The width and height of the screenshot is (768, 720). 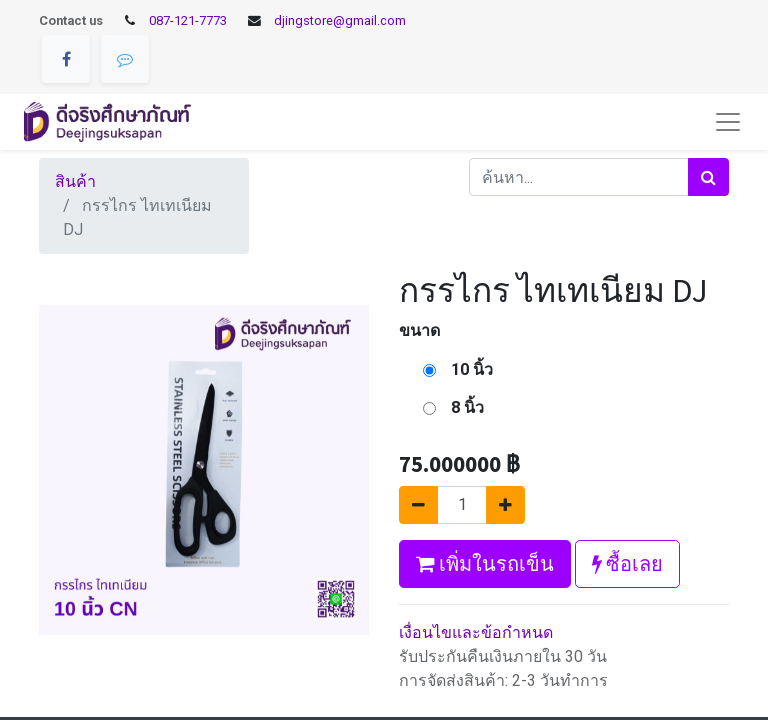 What do you see at coordinates (418, 505) in the screenshot?
I see `[นำออกหนึ่ง]` at bounding box center [418, 505].